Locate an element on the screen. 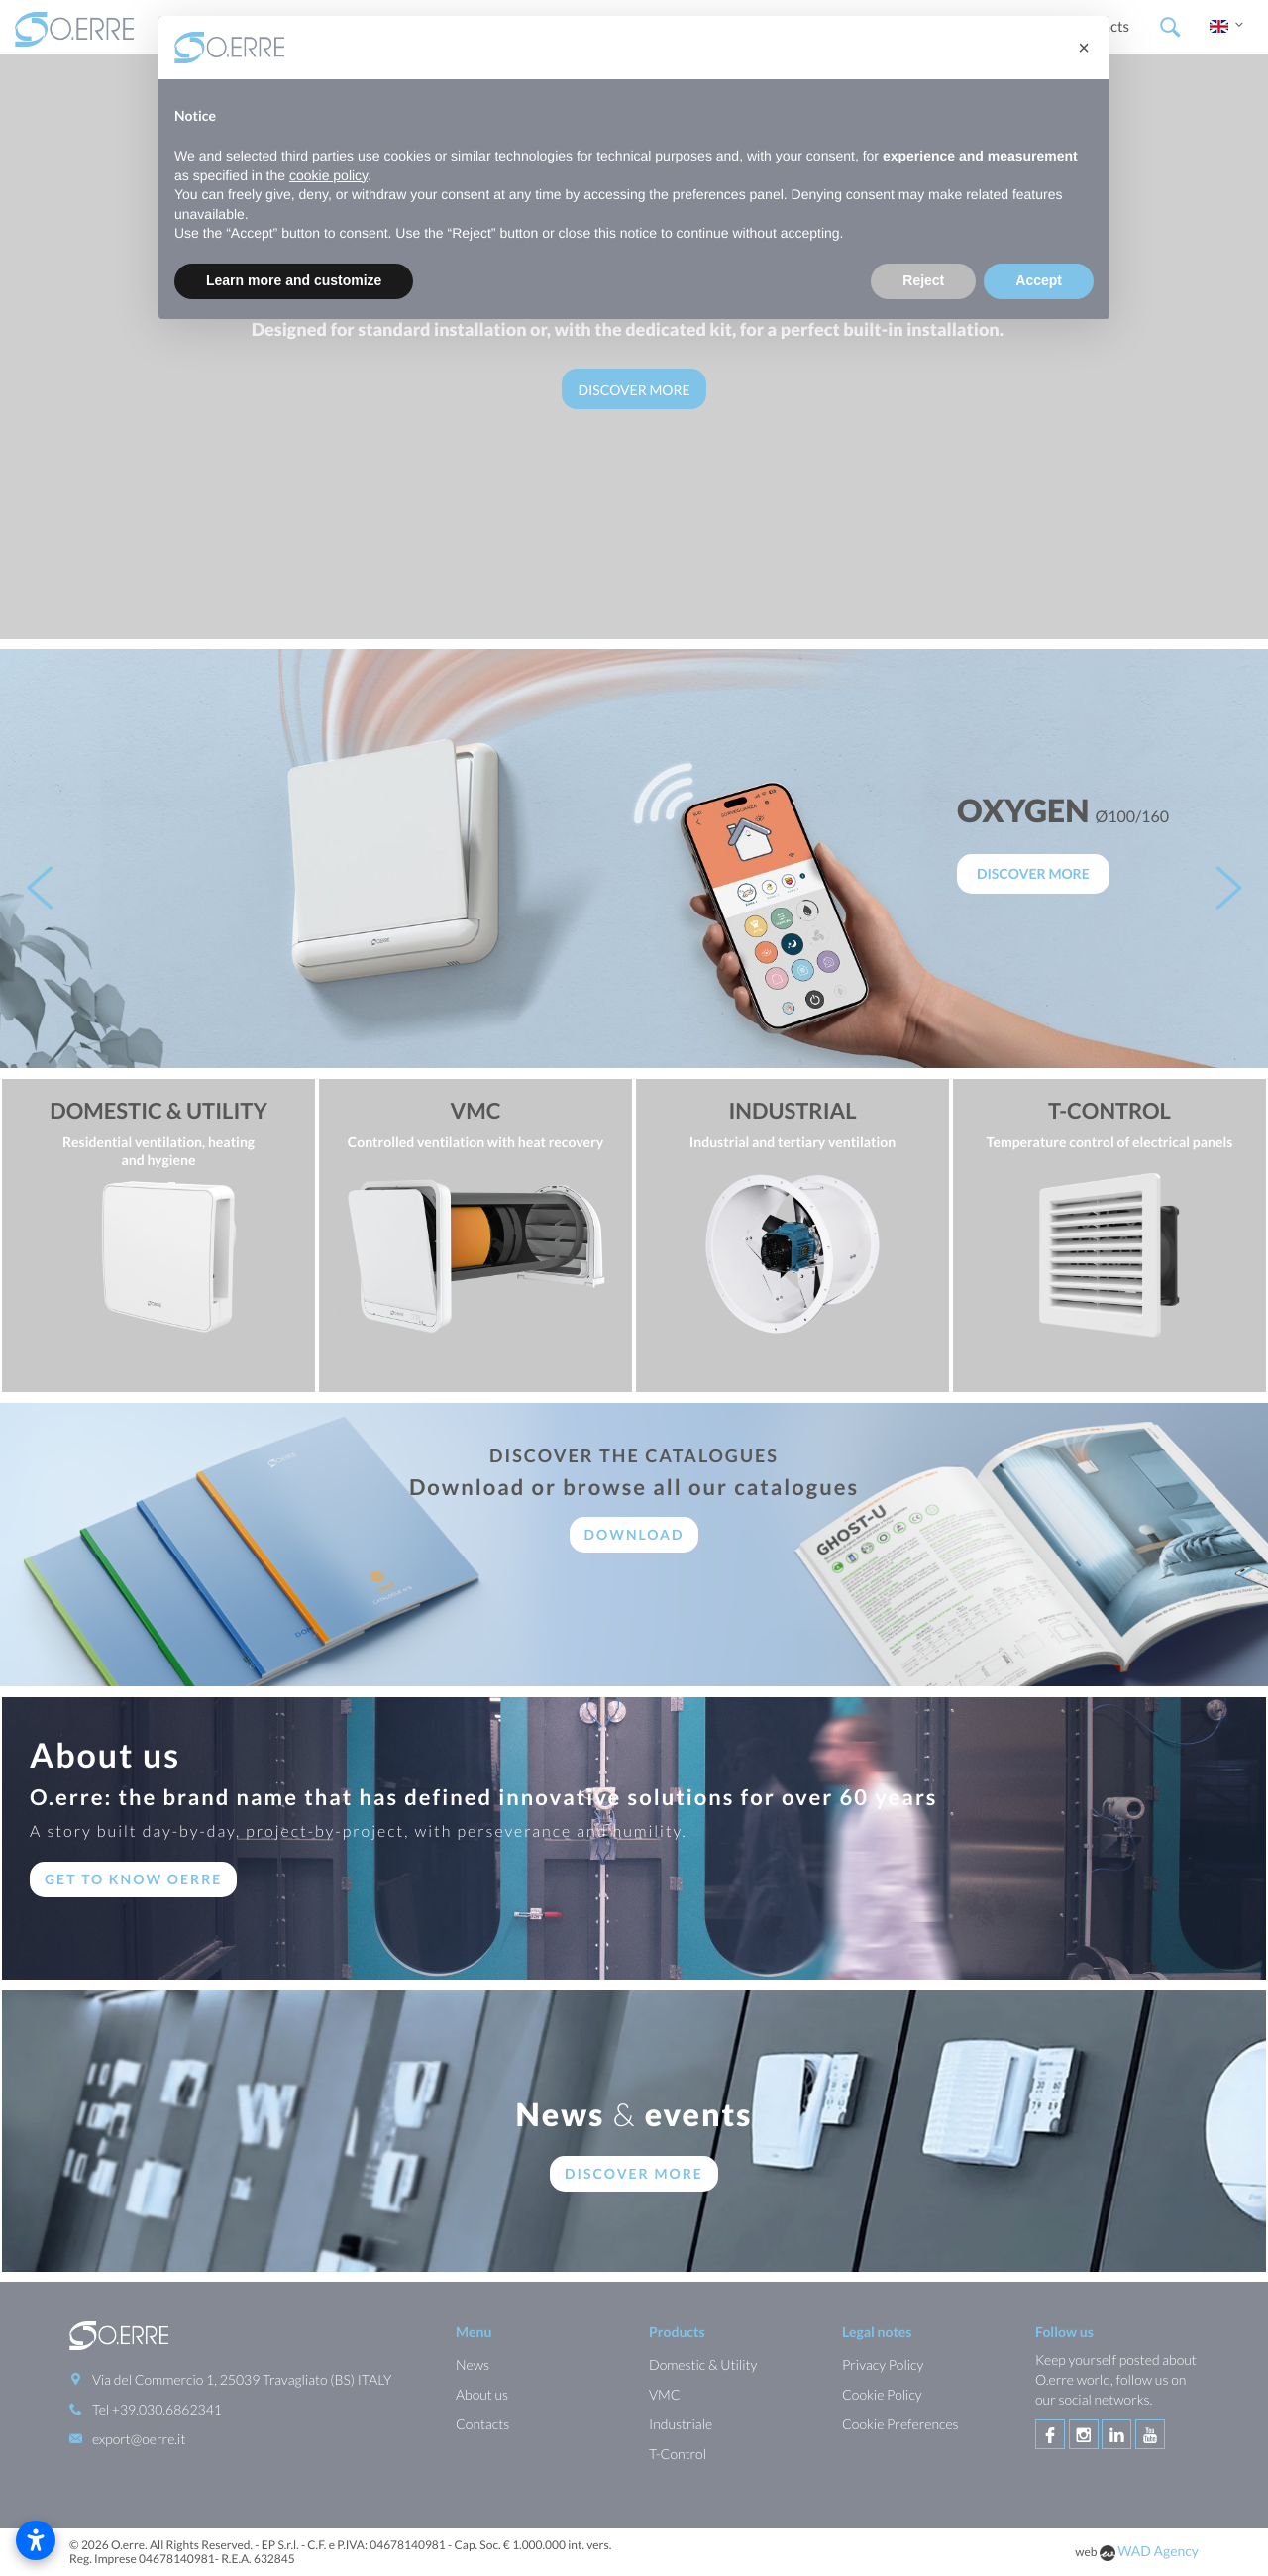  Contacts is located at coordinates (482, 2423).